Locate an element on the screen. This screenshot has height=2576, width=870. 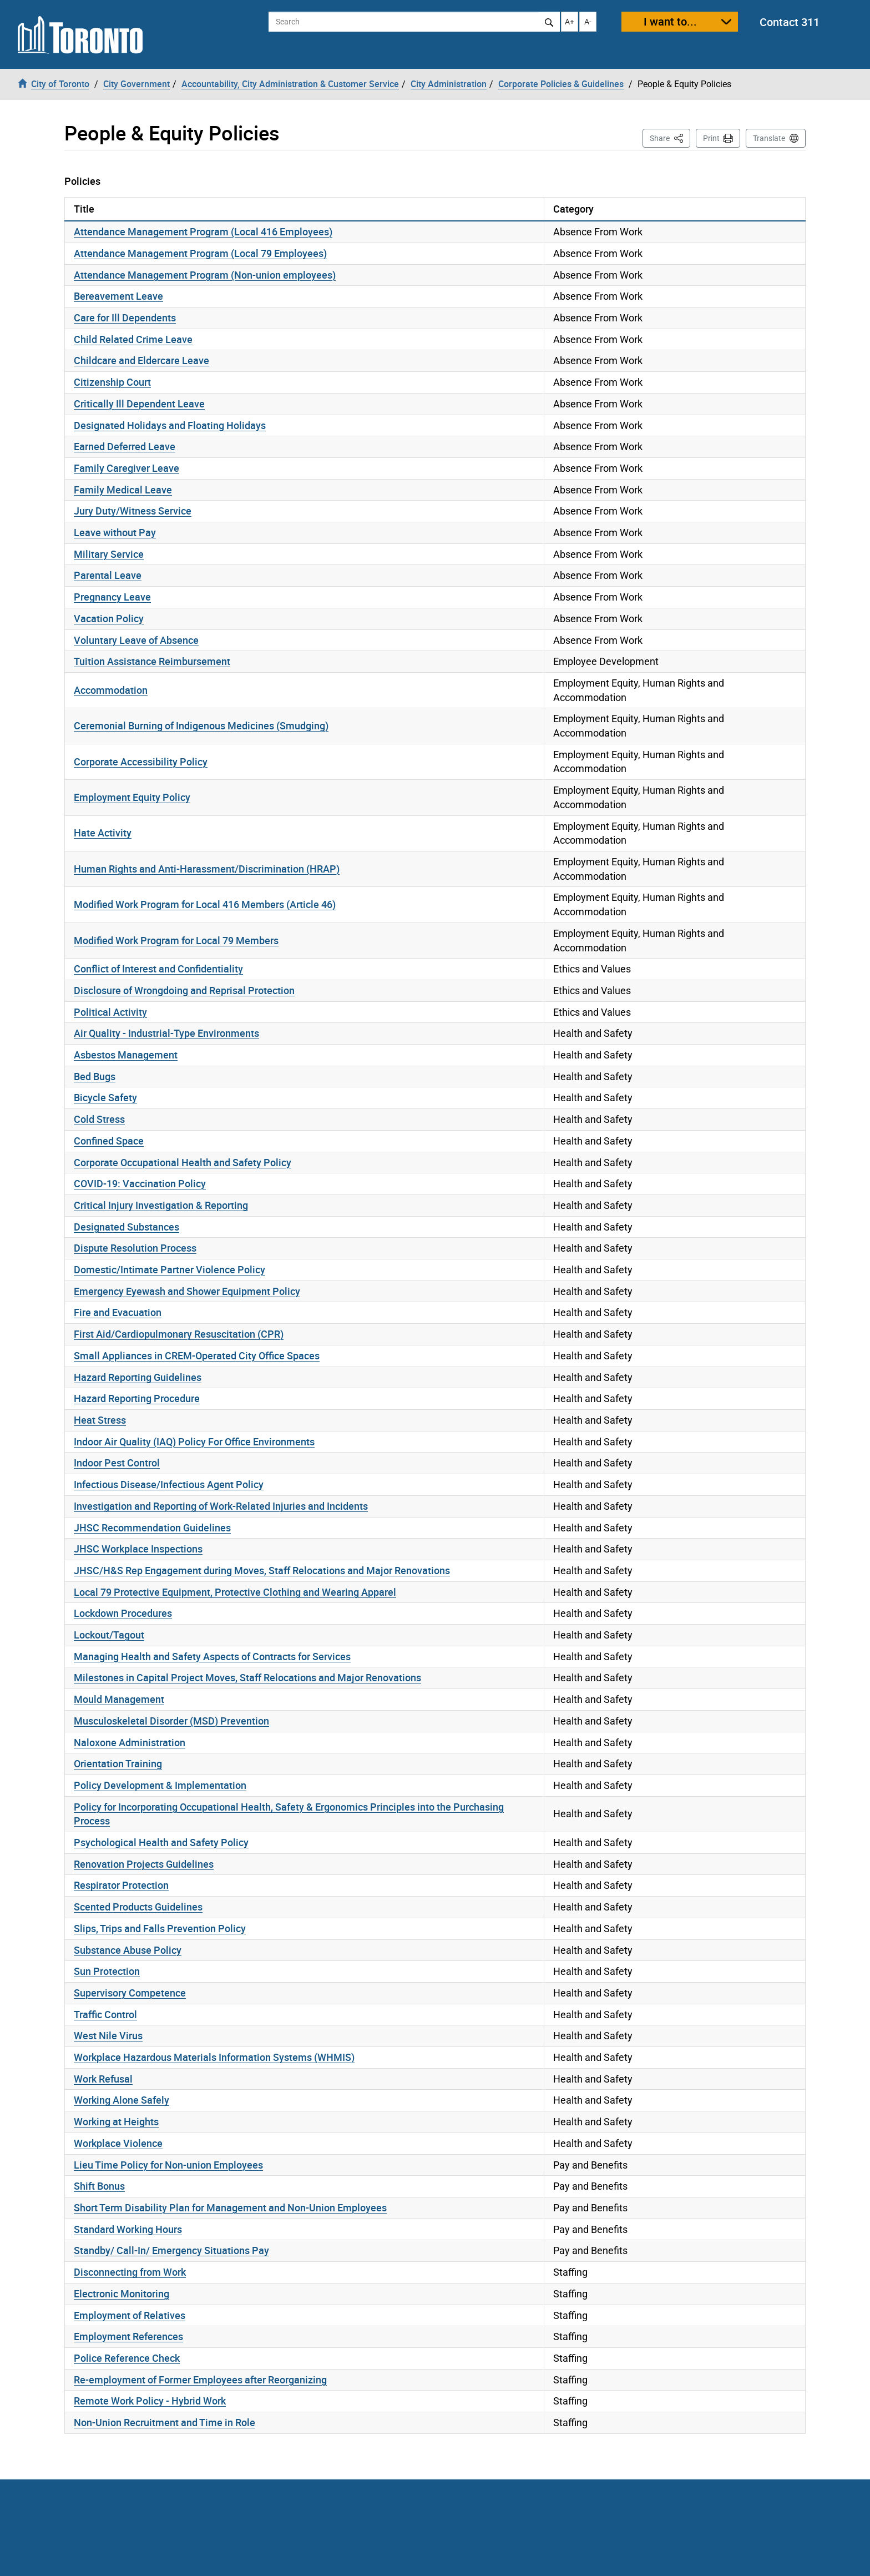
Care for Ill Dependents is located at coordinates (125, 317).